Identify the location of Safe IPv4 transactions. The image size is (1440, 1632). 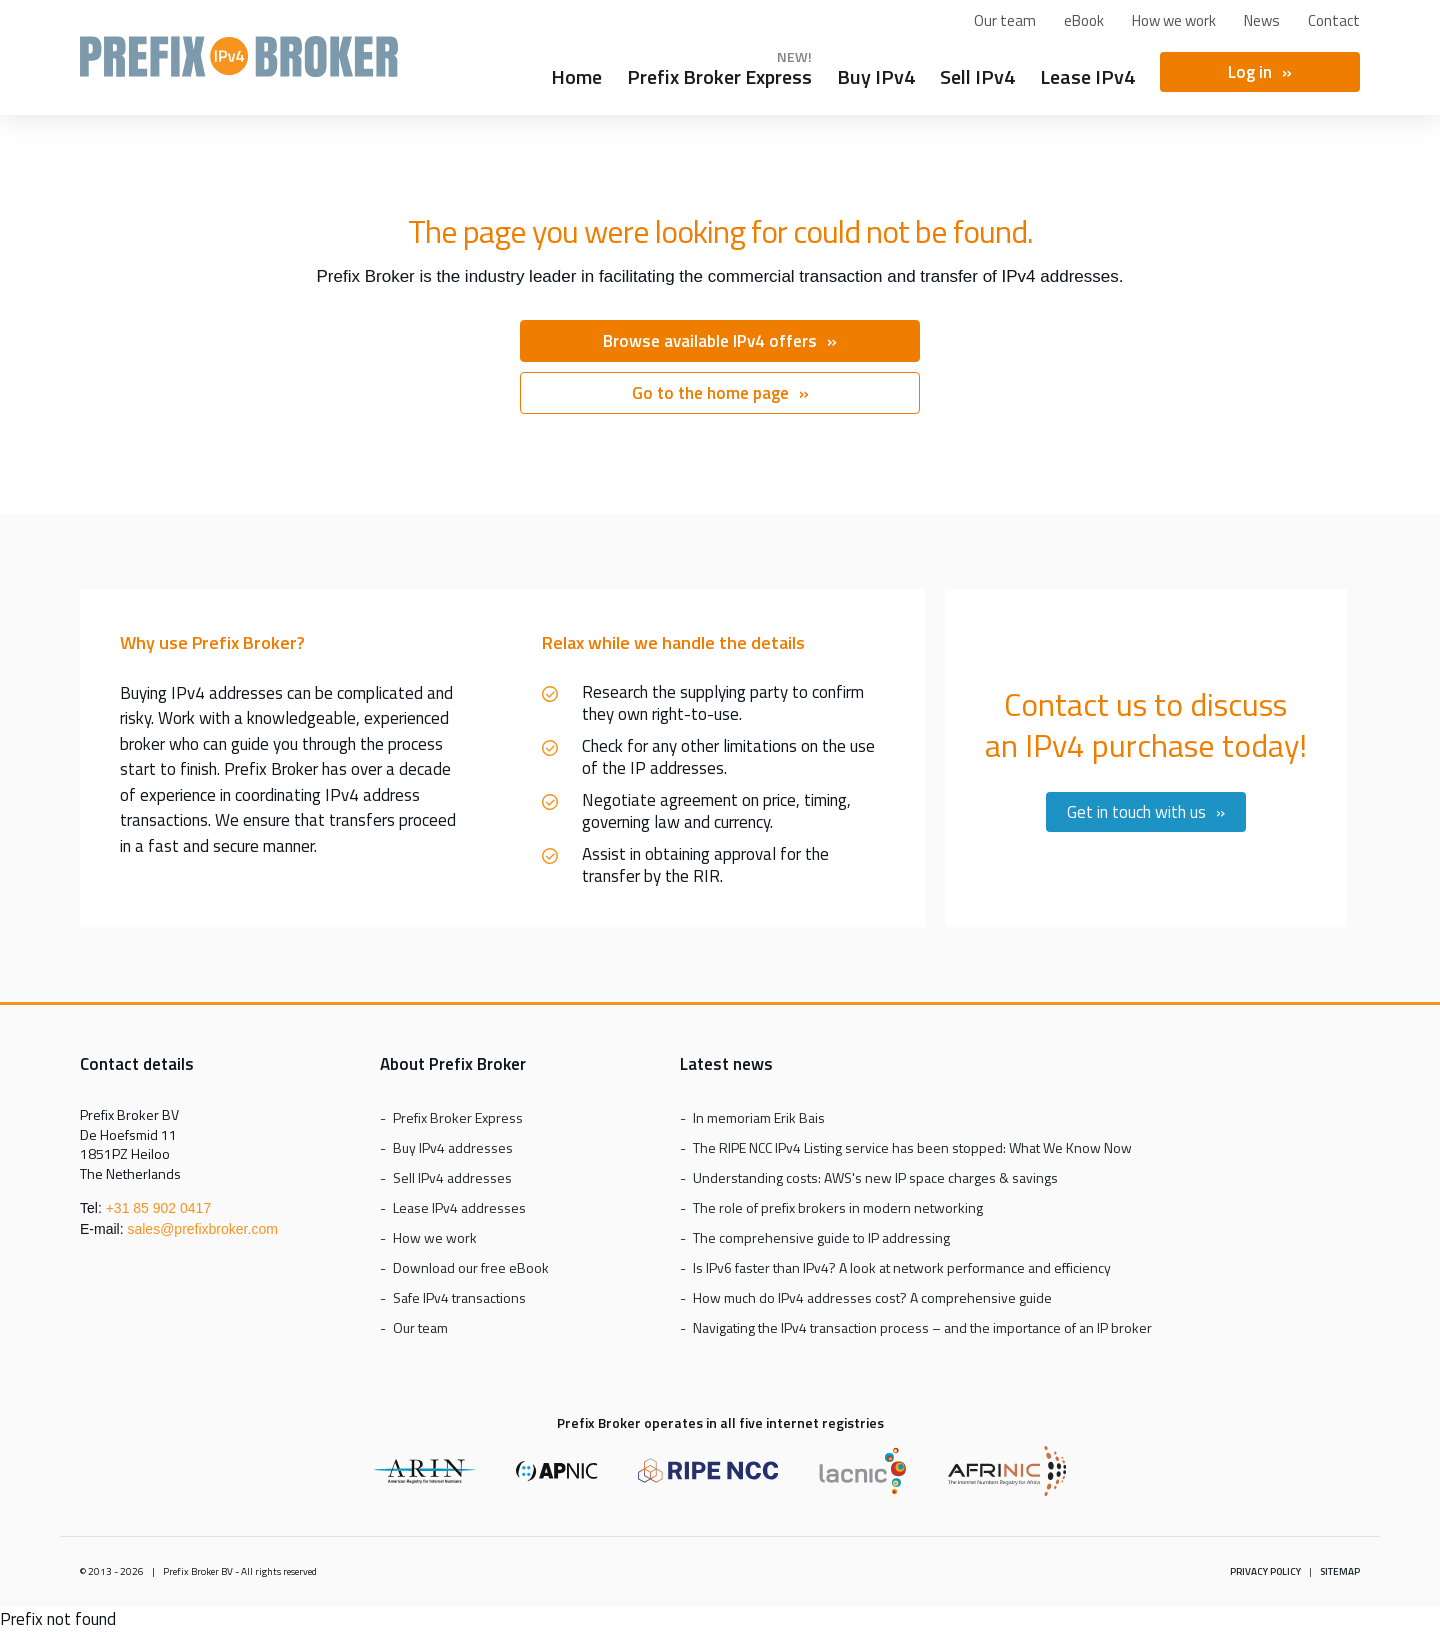
(459, 1297).